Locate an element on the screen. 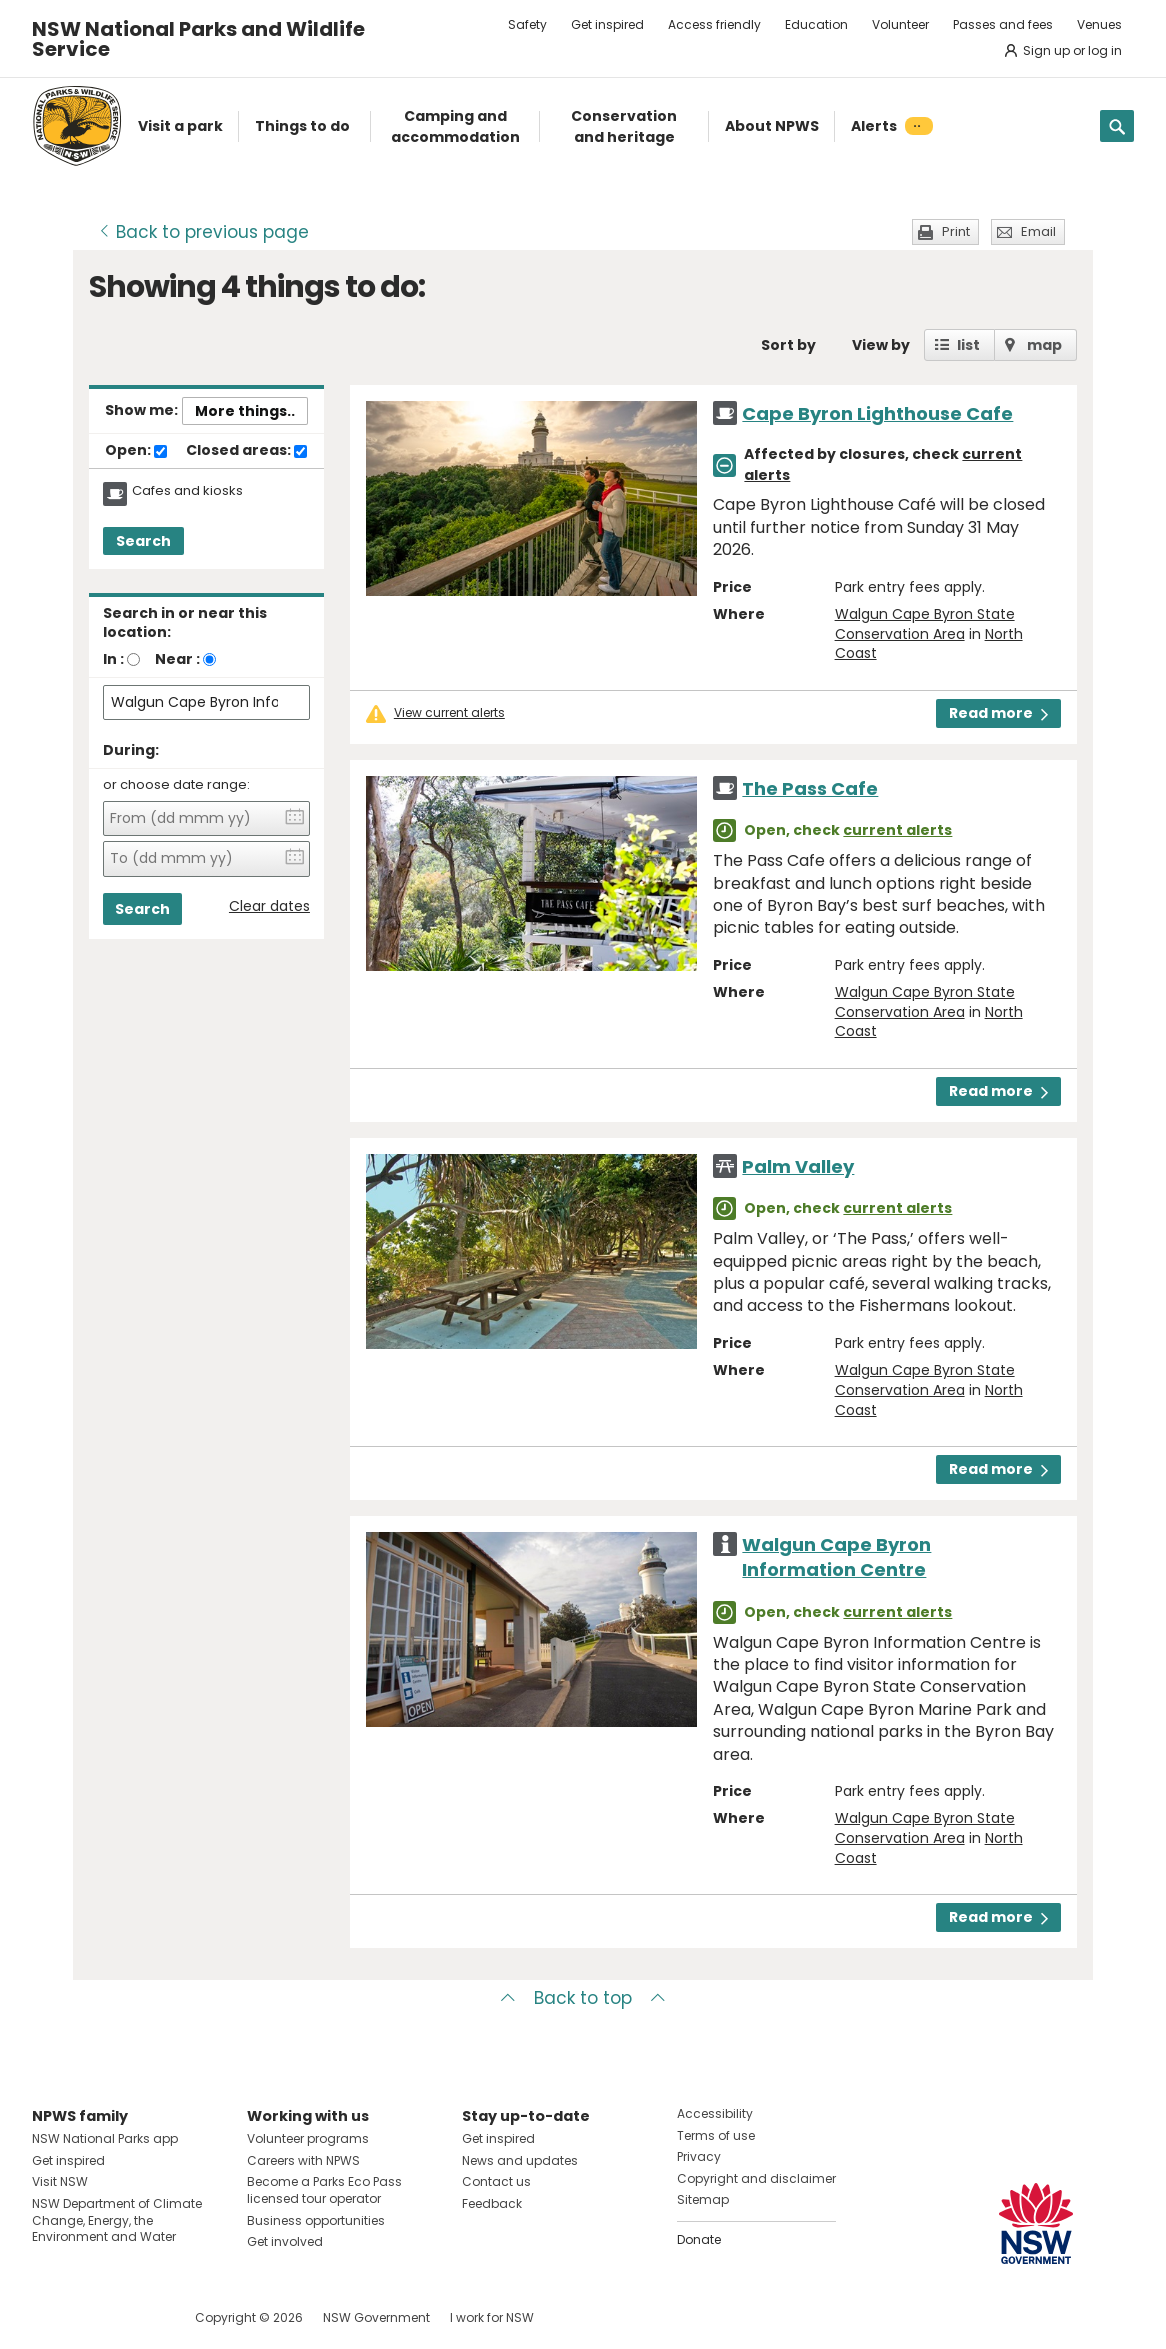 This screenshot has width=1166, height=2349. Walgun Cape Byron Information Centre is located at coordinates (836, 1557).